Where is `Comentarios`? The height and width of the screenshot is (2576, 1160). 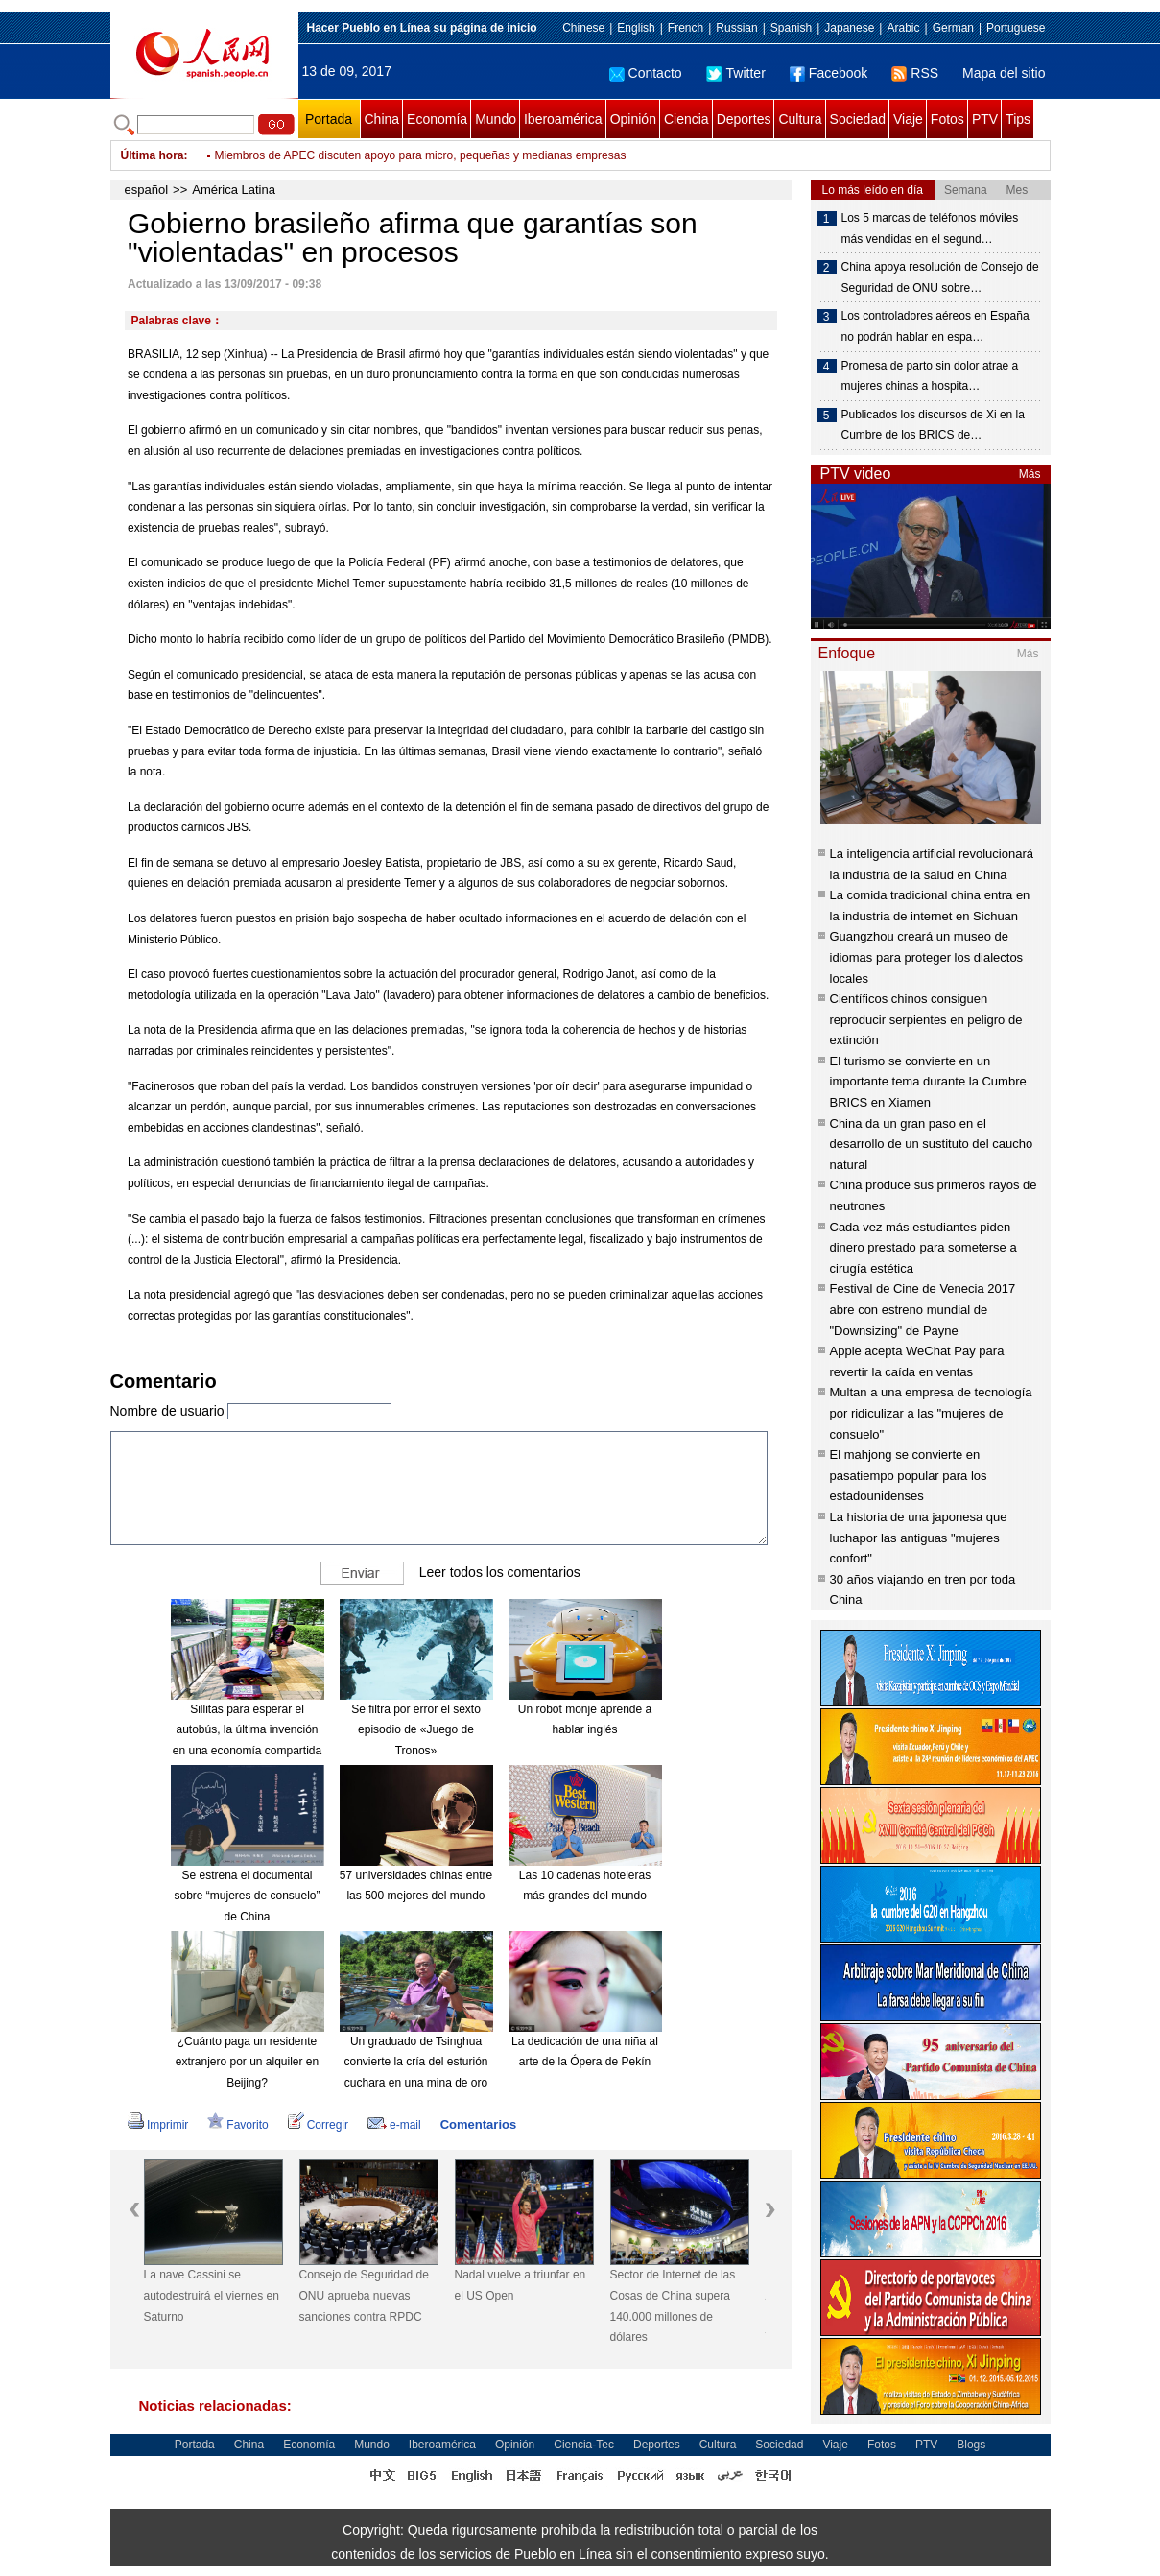 Comentarios is located at coordinates (478, 2124).